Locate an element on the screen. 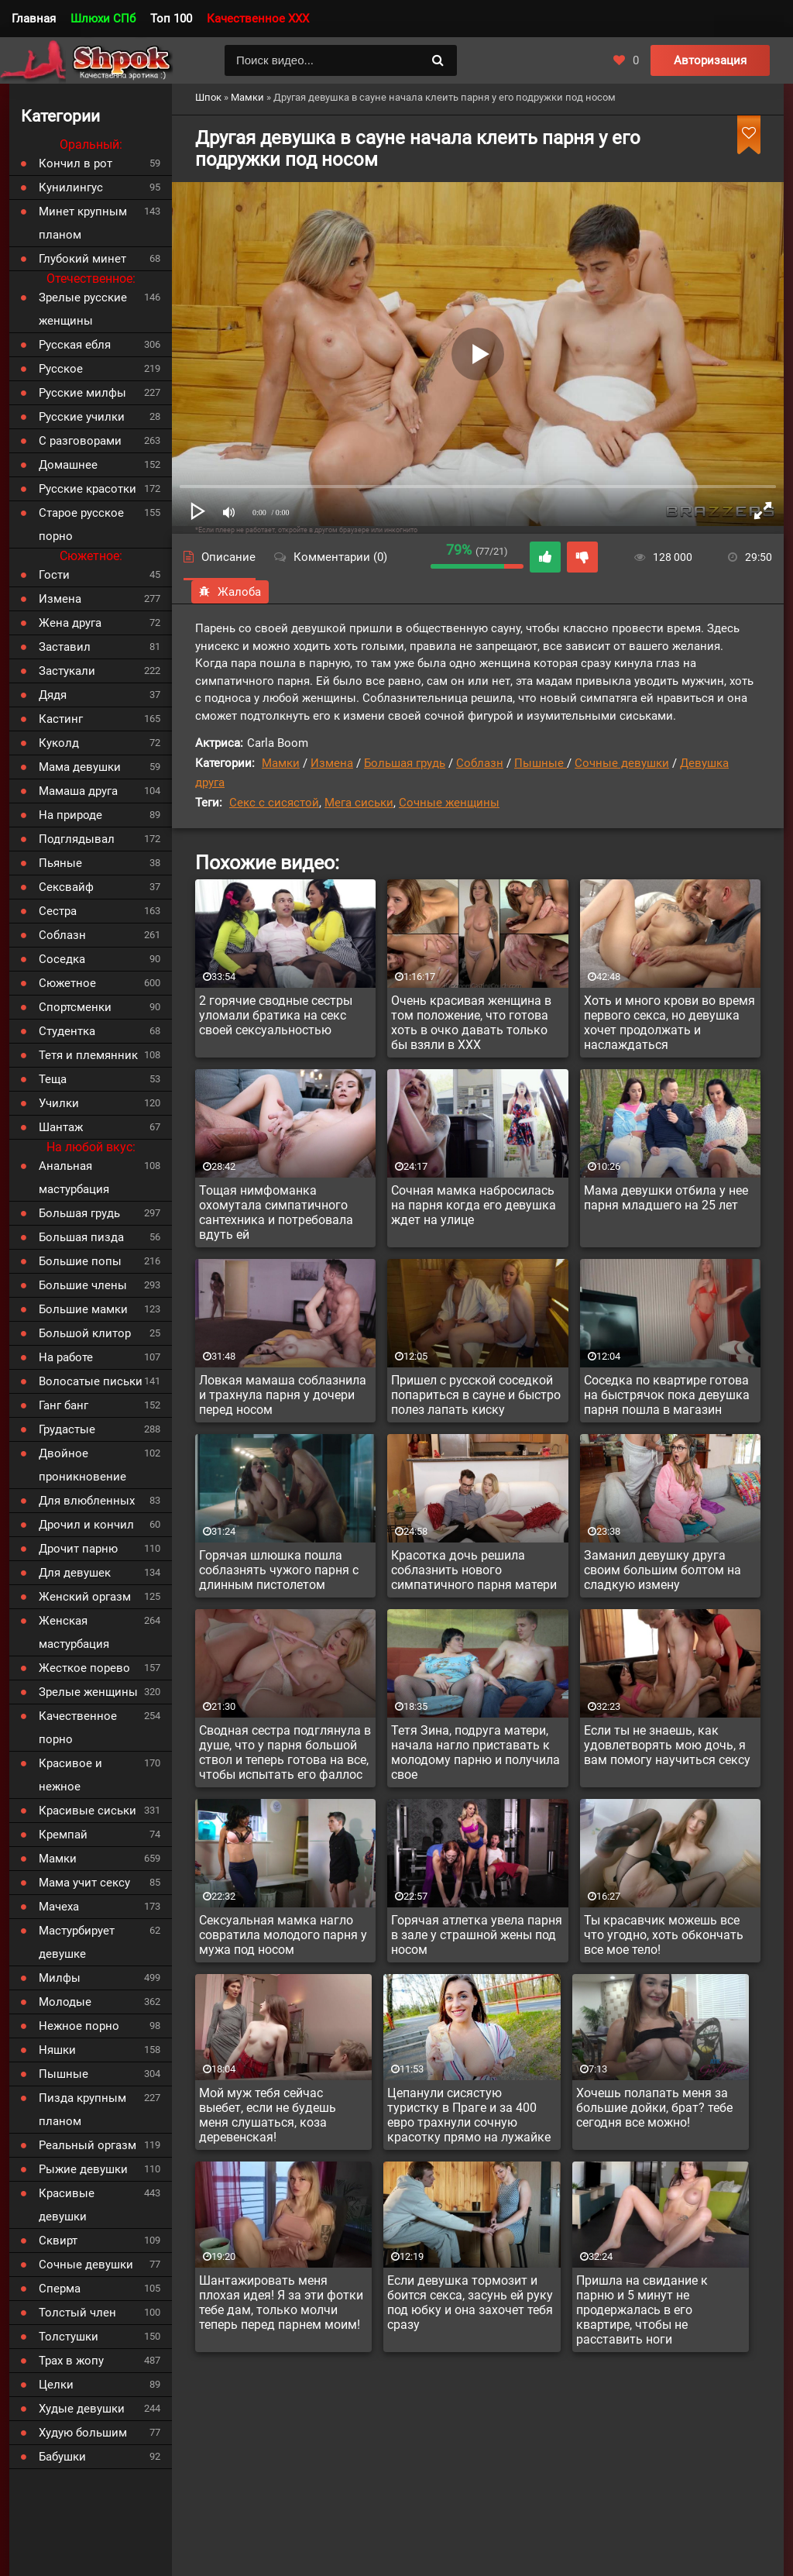  Кунилингус is located at coordinates (71, 187).